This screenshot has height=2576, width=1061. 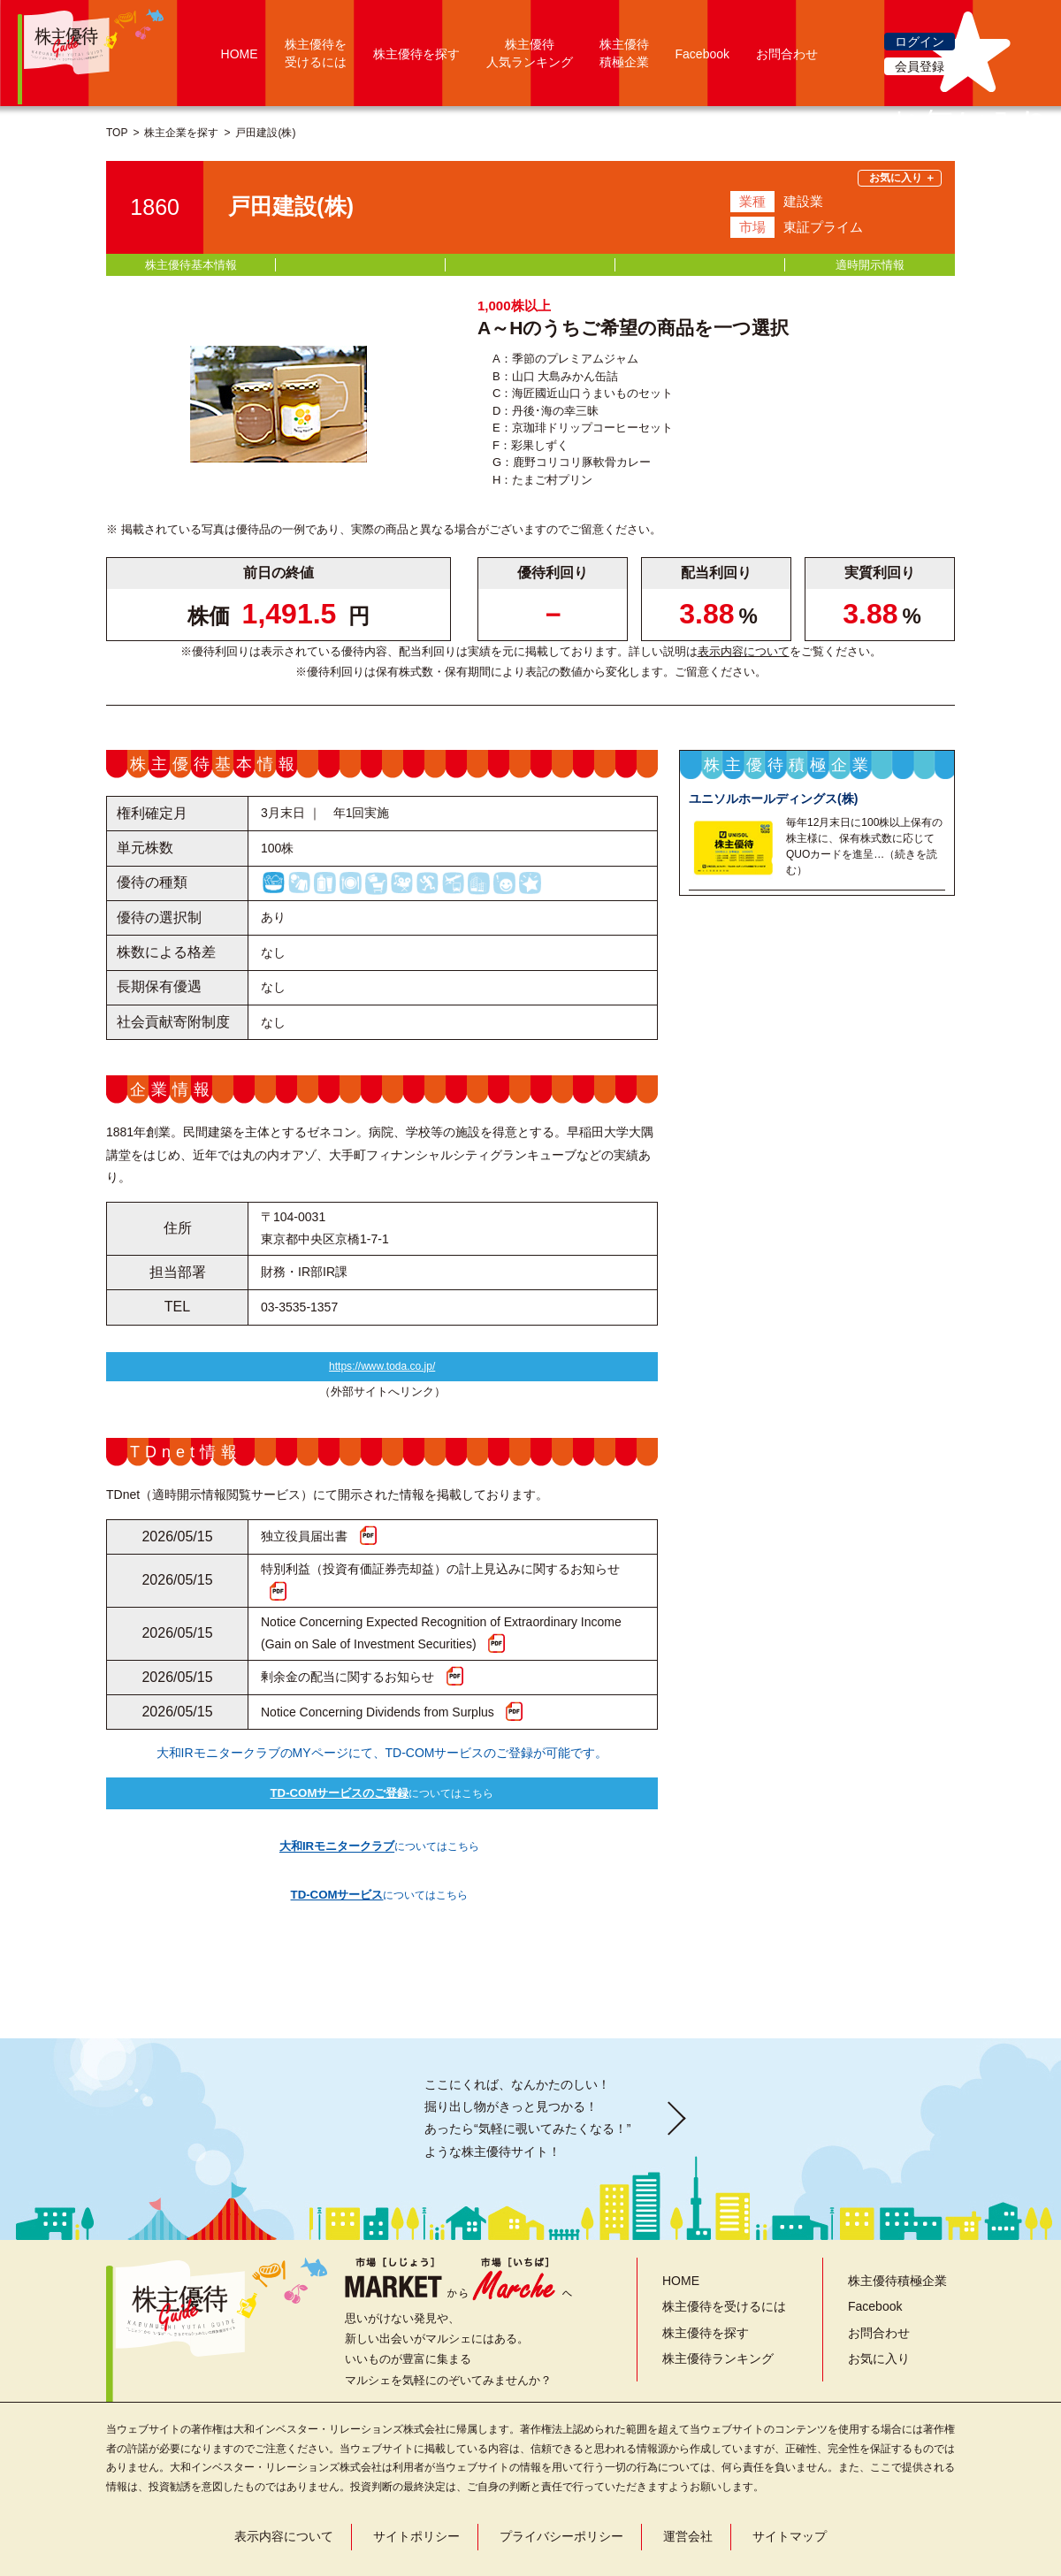 I want to click on 運営会社, so click(x=688, y=2492).